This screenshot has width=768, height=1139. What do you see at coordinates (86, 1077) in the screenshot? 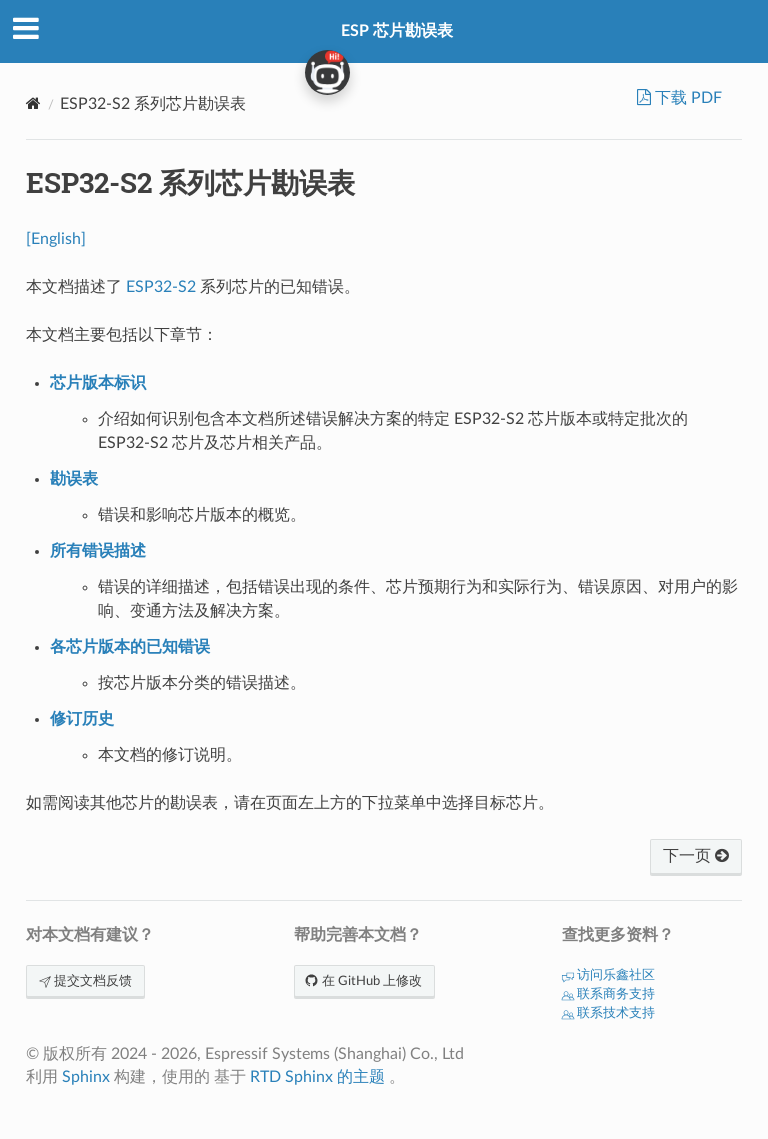
I see `Sphinx` at bounding box center [86, 1077].